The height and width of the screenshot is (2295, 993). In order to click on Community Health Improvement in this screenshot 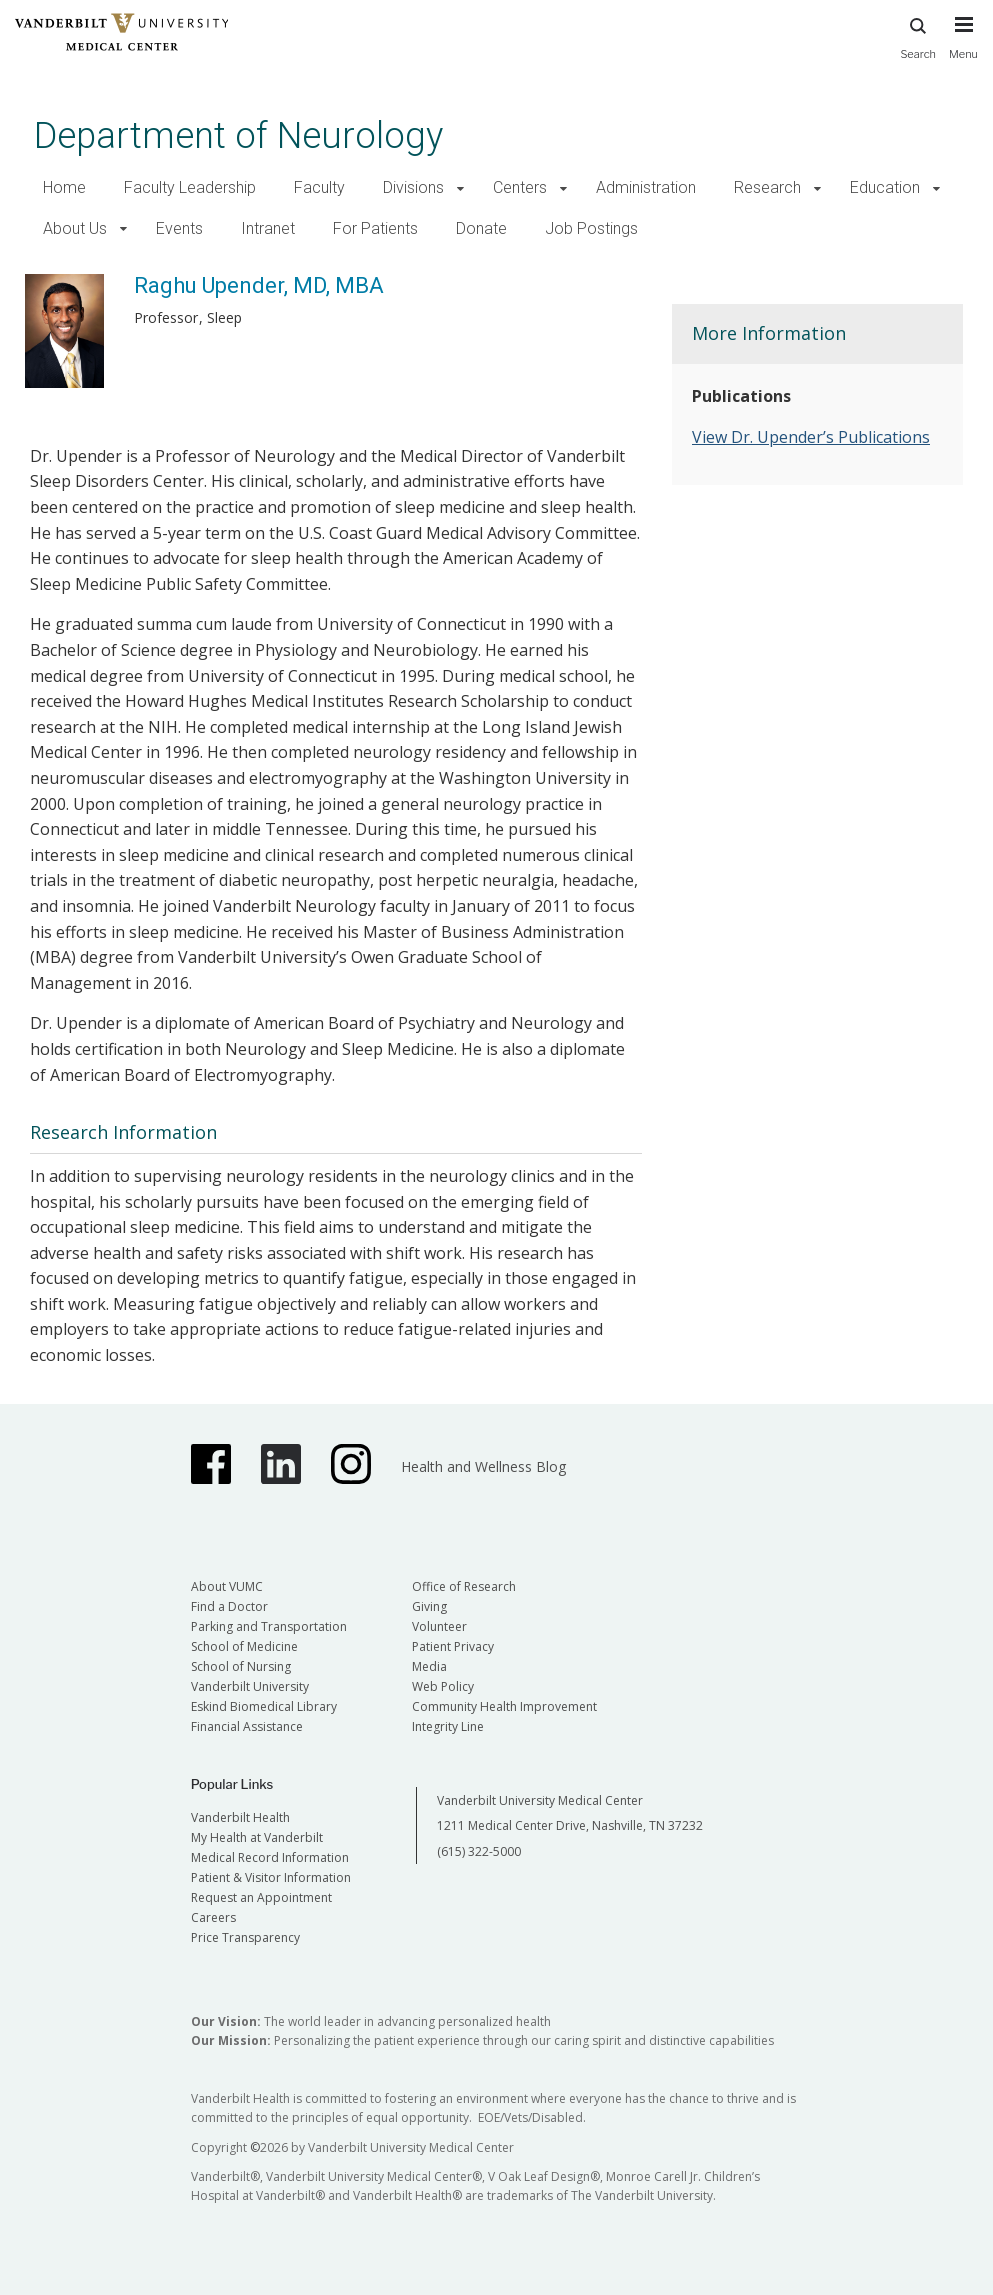, I will do `click(504, 1706)`.